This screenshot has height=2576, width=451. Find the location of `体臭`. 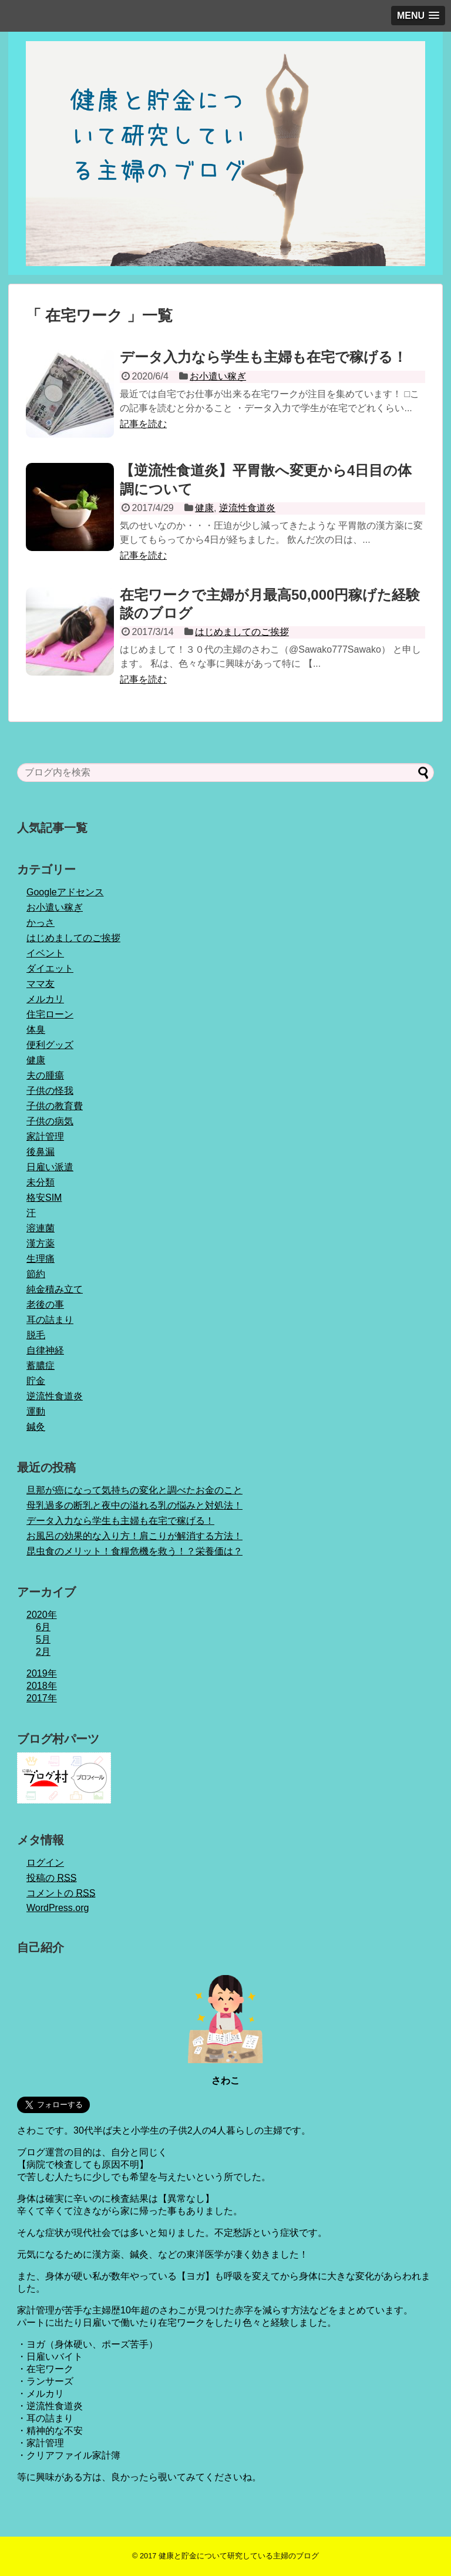

体臭 is located at coordinates (35, 1030).